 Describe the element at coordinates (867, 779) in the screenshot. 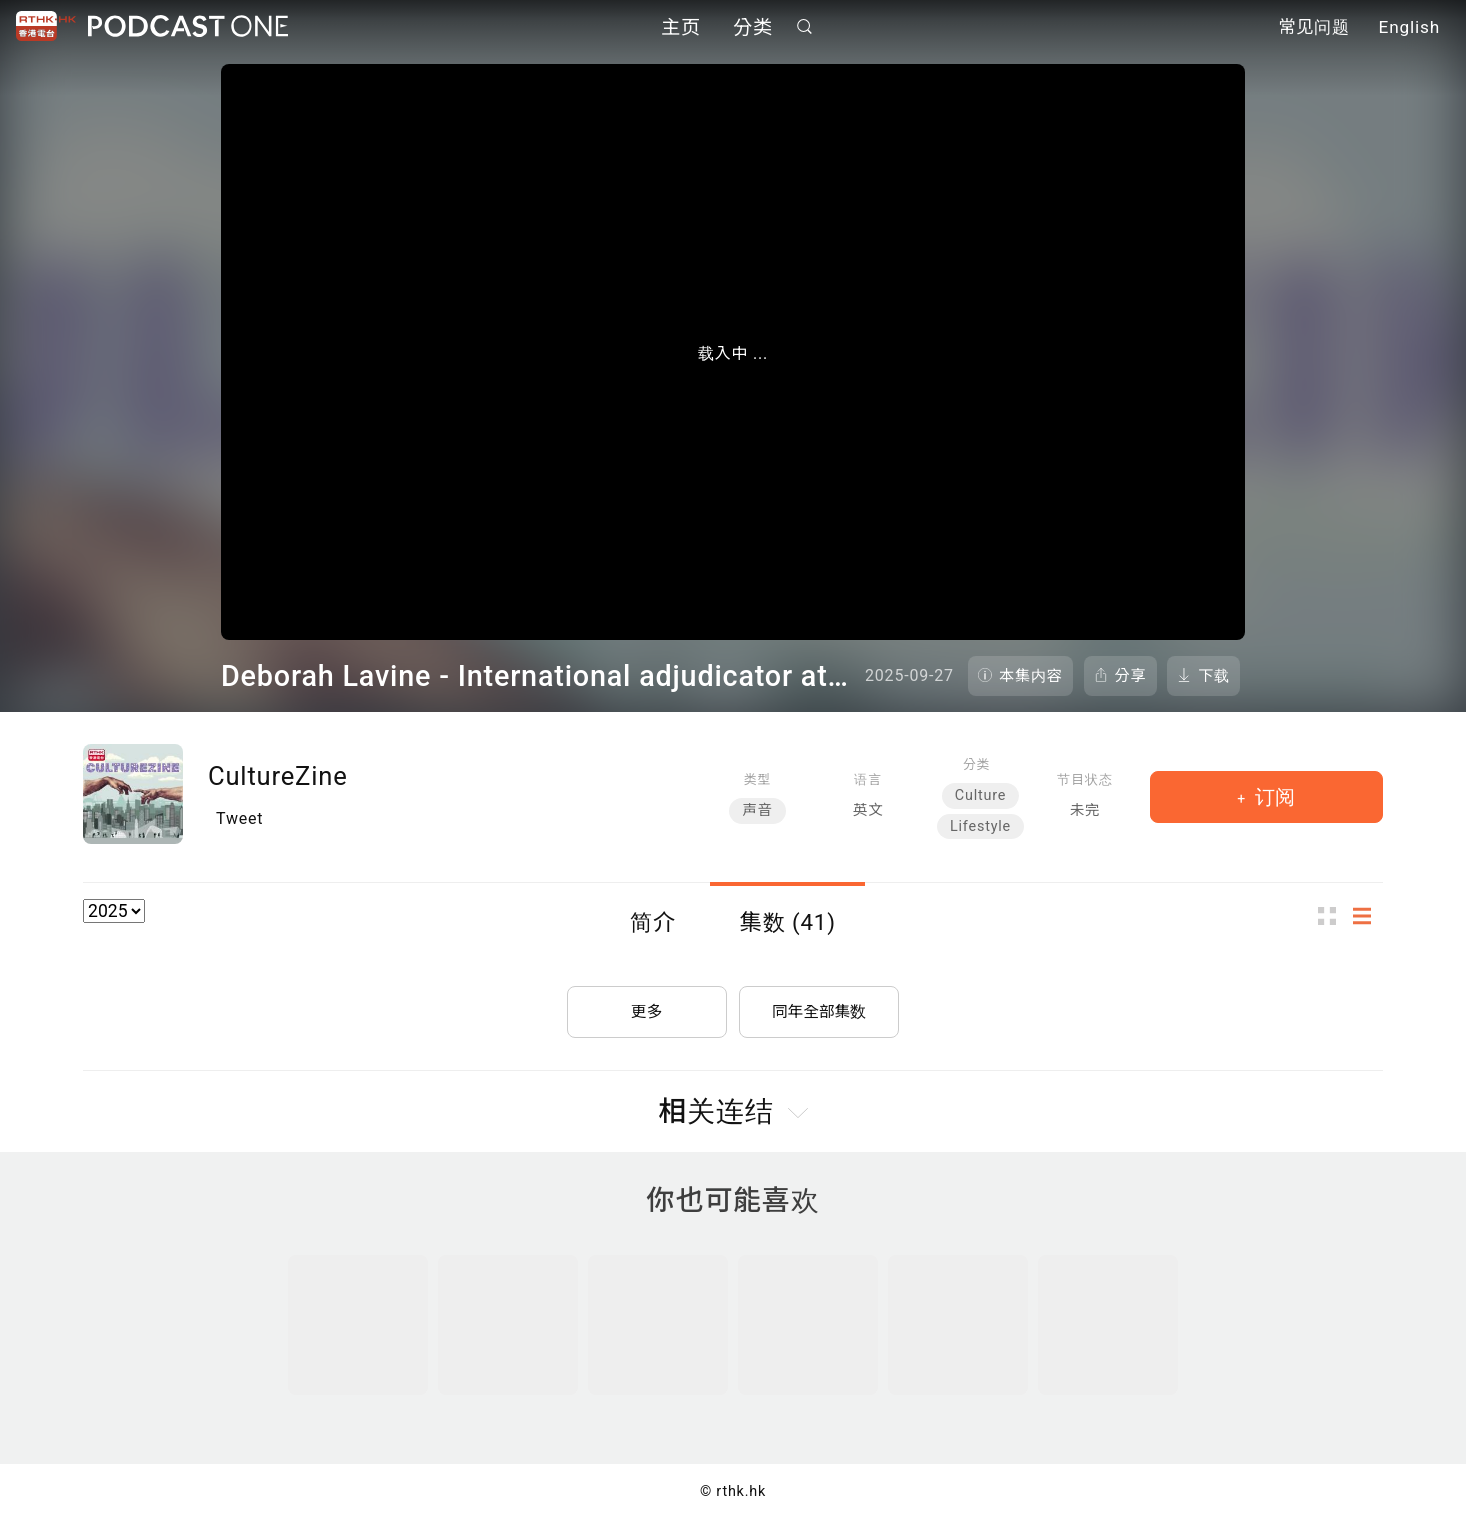

I see `语言` at that location.